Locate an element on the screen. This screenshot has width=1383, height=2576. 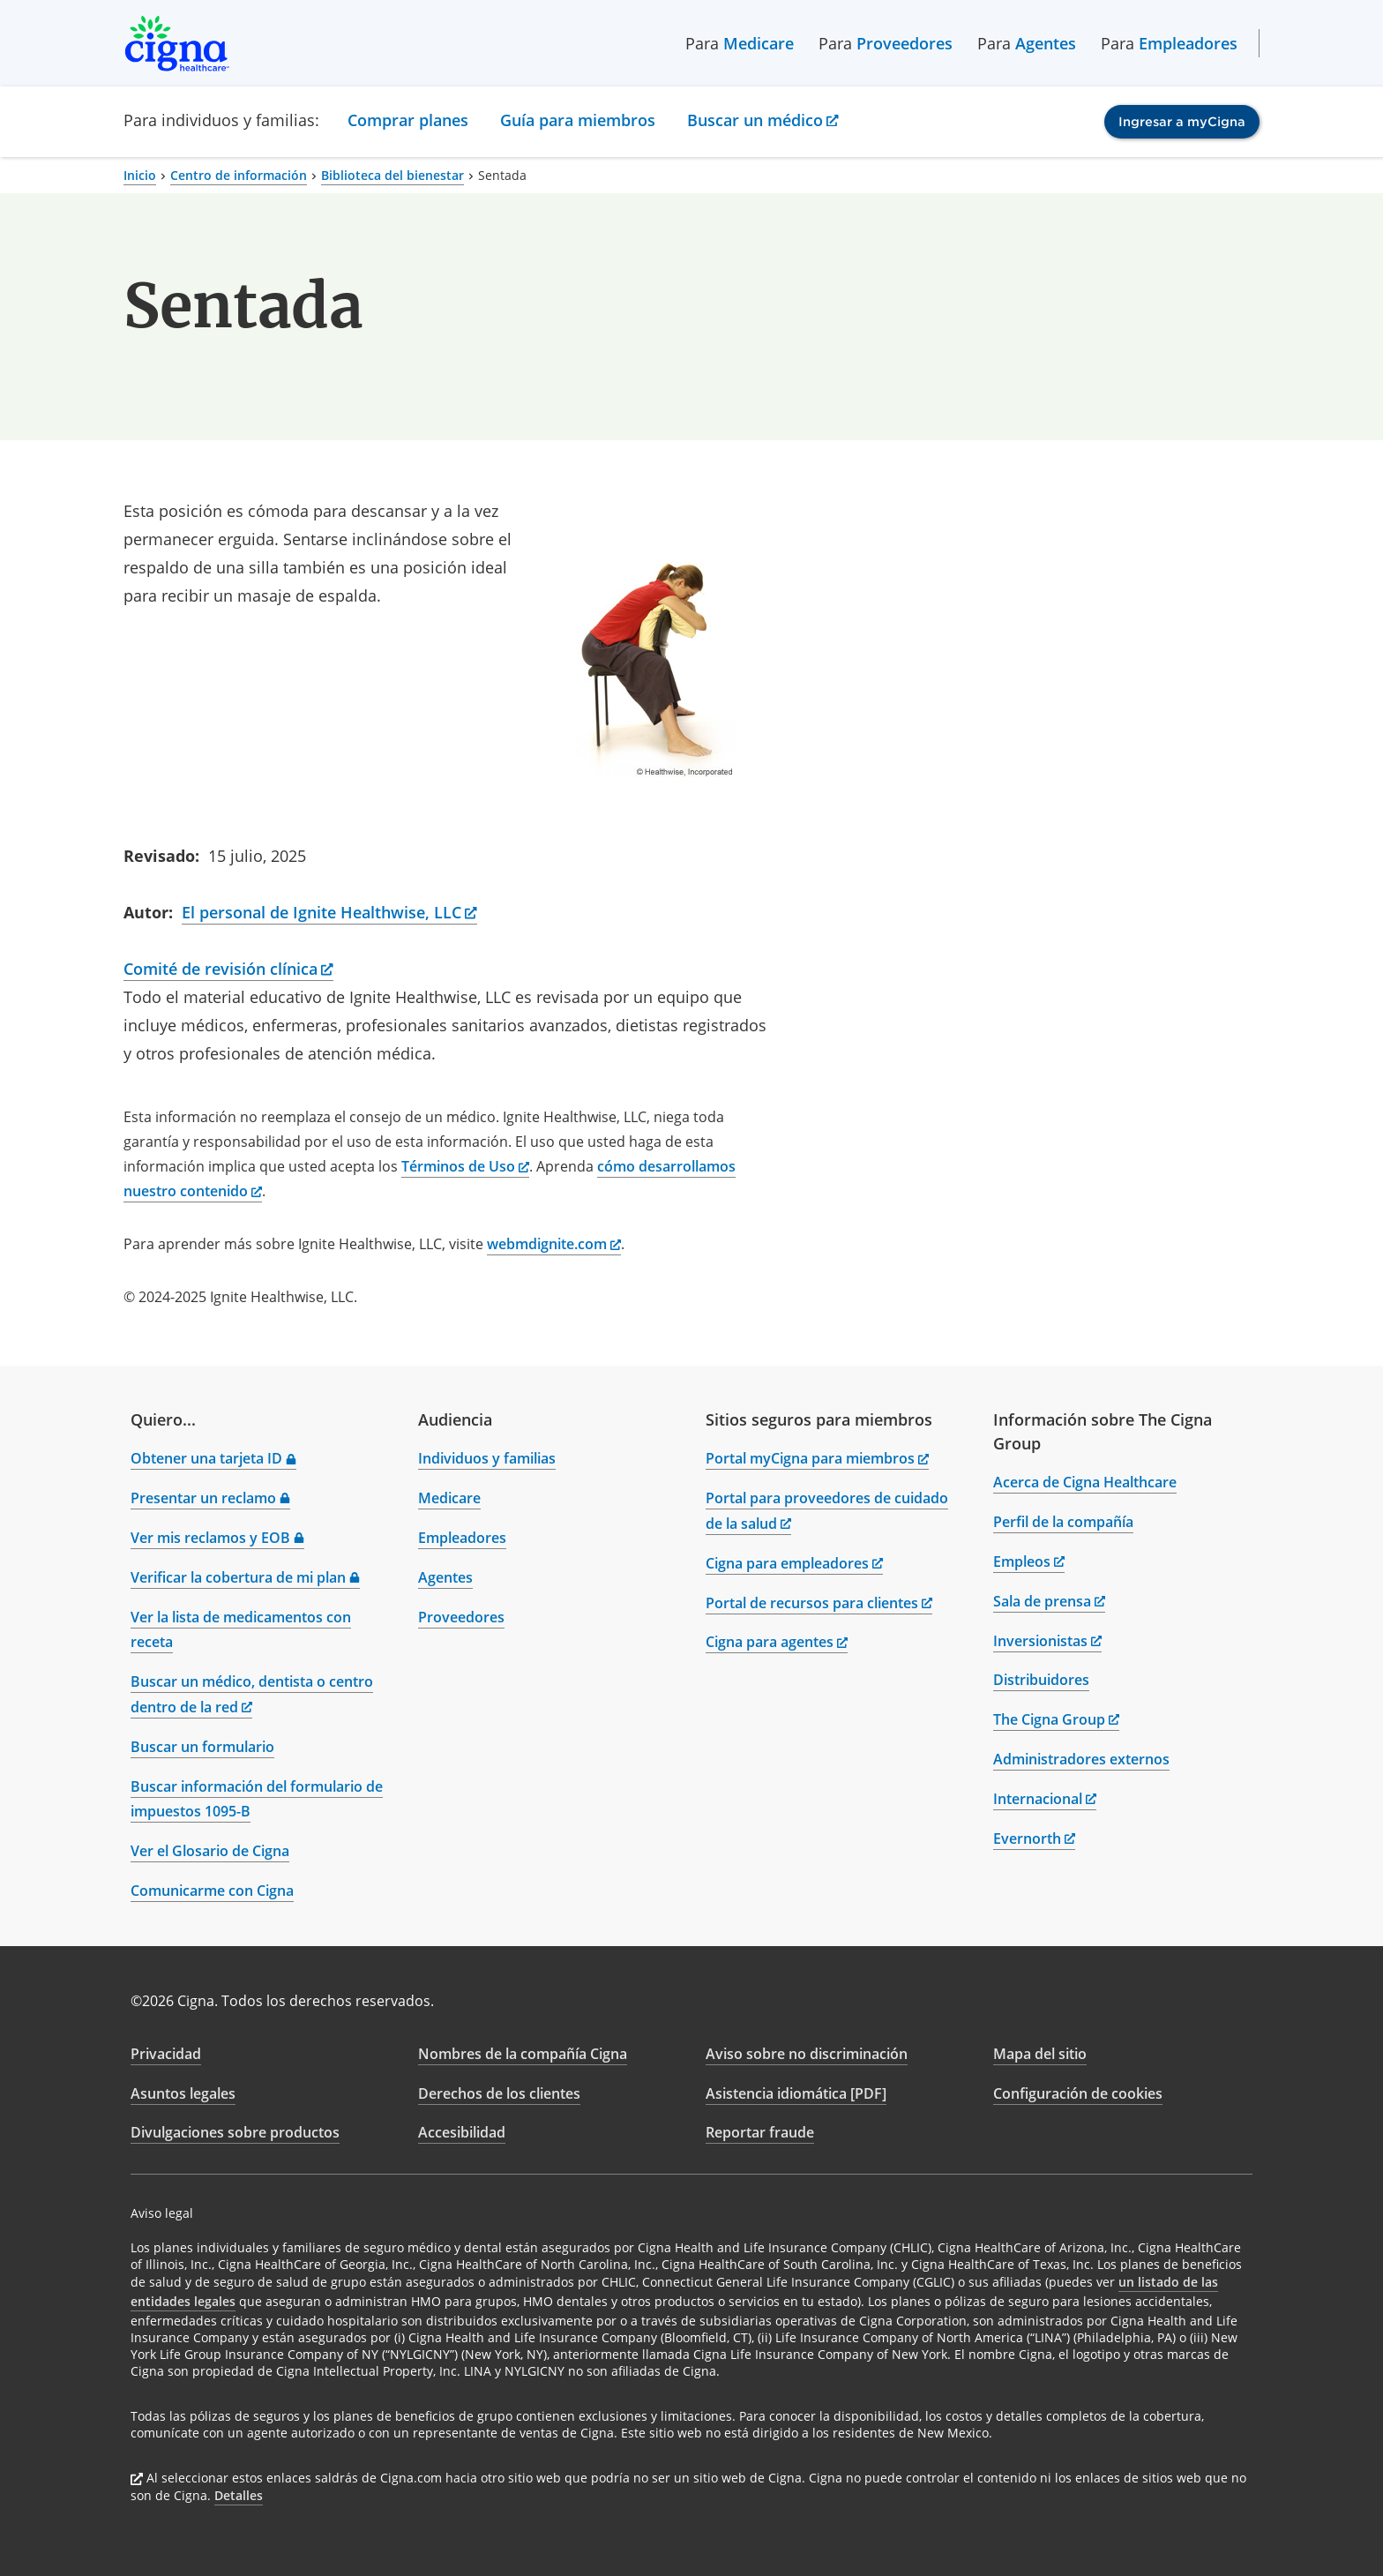
Comité de revisión clínica is located at coordinates (228, 968).